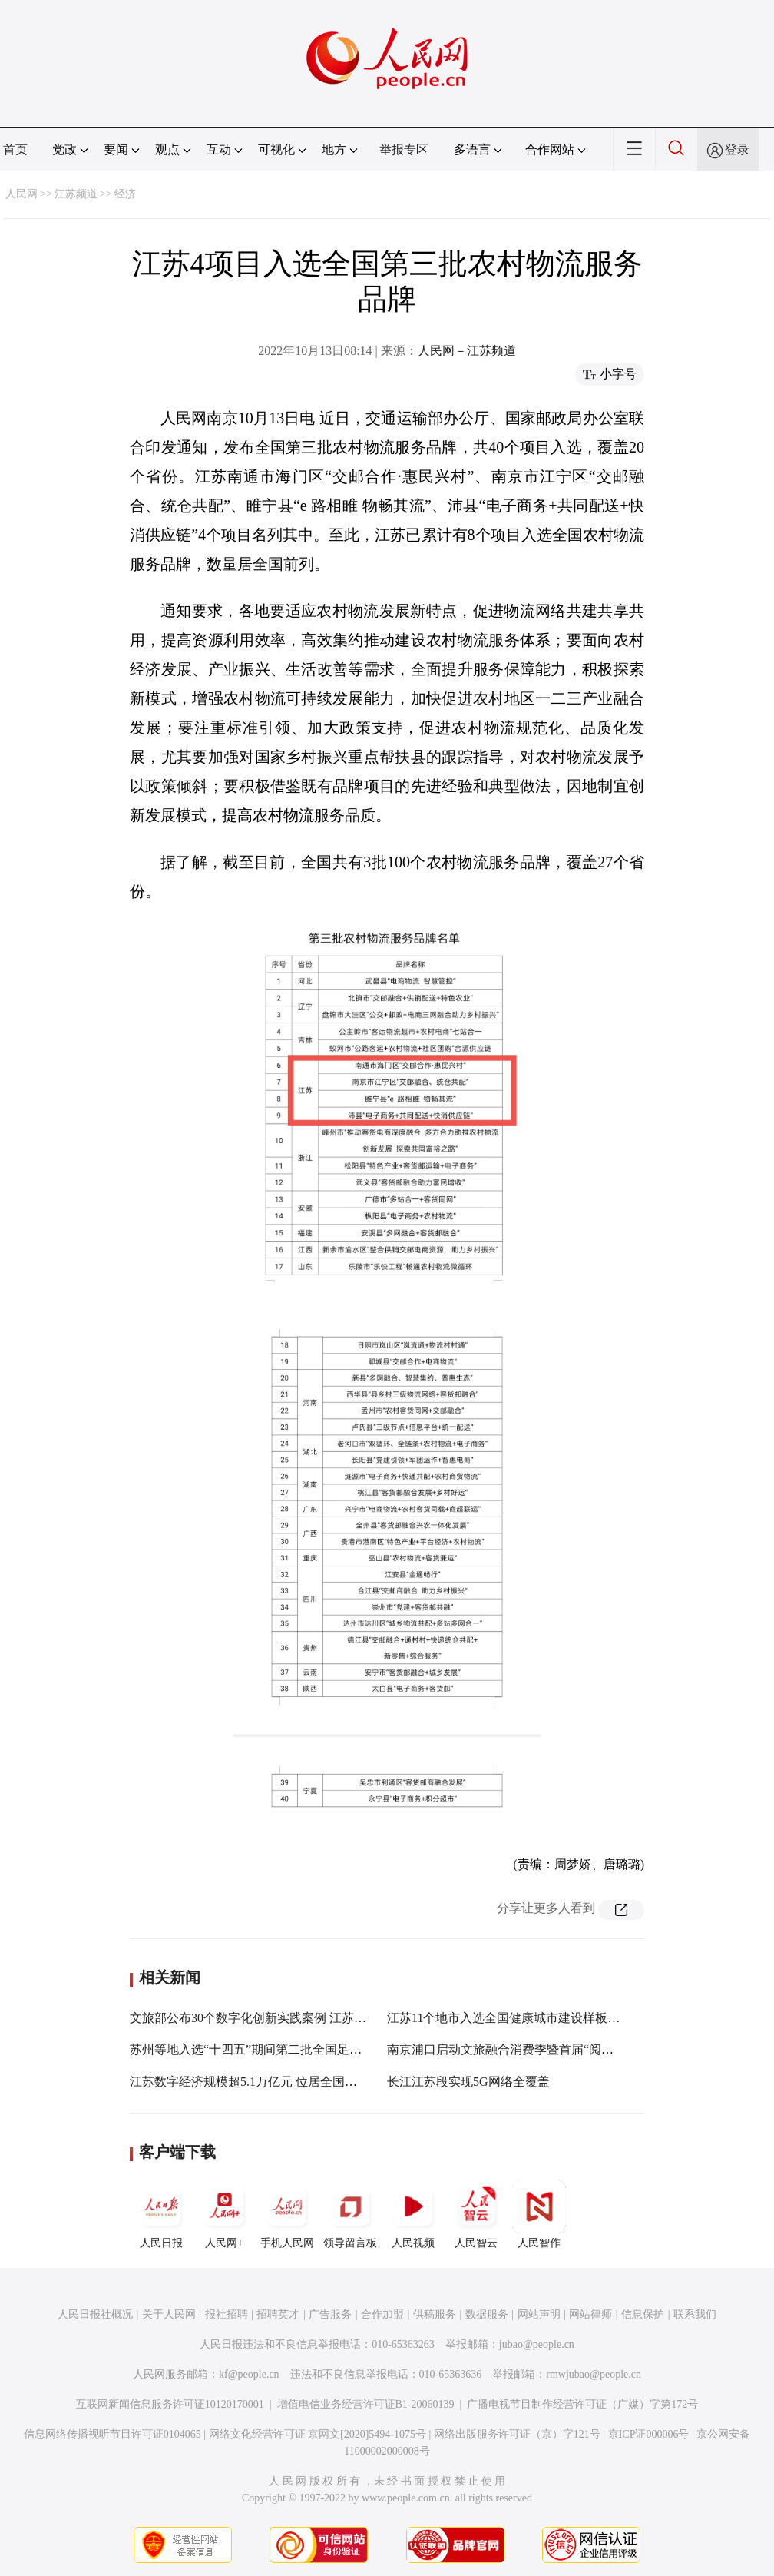 This screenshot has width=774, height=2576. What do you see at coordinates (125, 194) in the screenshot?
I see `经济` at bounding box center [125, 194].